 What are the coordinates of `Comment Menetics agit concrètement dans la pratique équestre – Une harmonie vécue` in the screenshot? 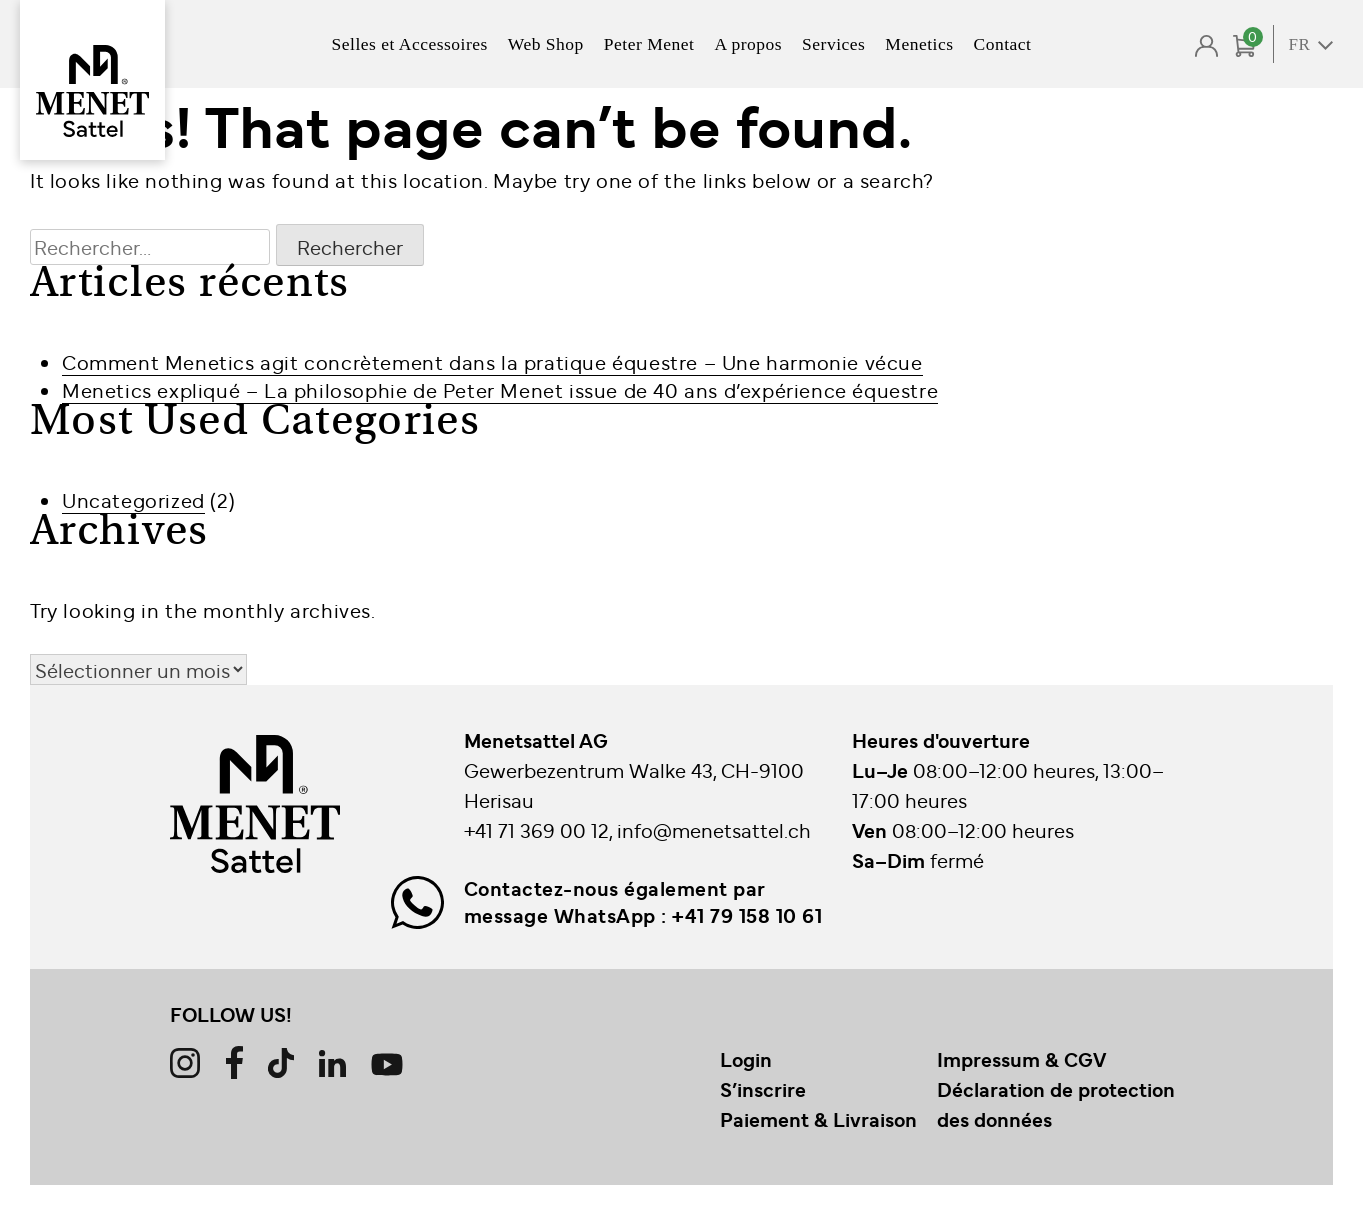 It's located at (492, 361).